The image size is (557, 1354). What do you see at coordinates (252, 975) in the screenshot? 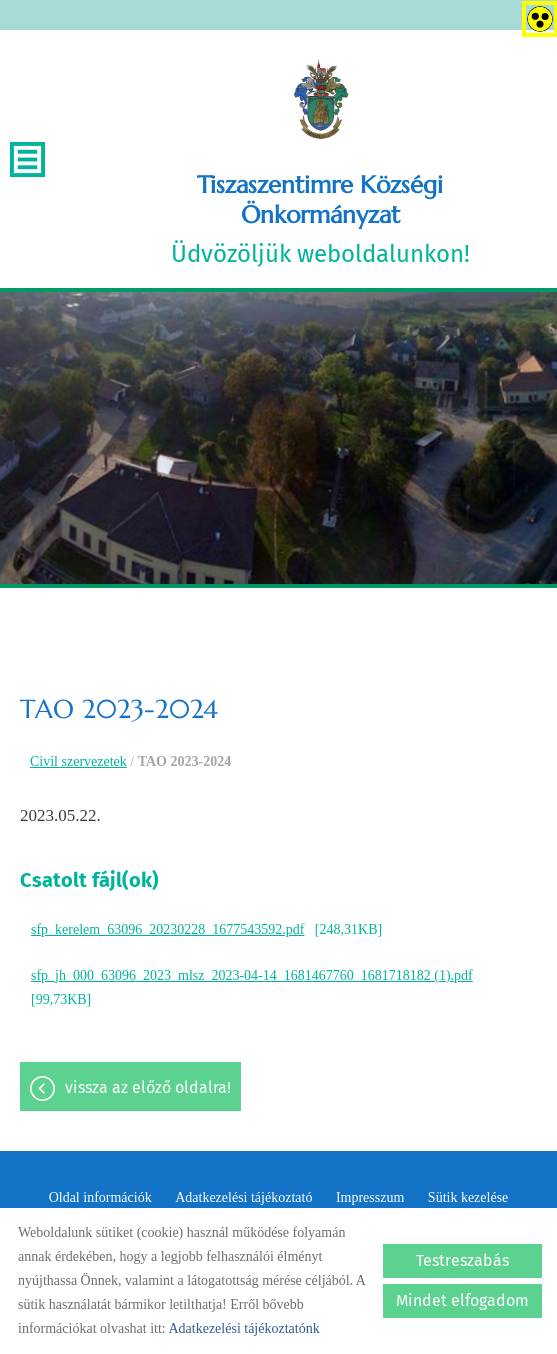
I see `sfp_jh_000_63096_2023_mlsz_2023-04-14_1681467760_1681718182 (1).pdf` at bounding box center [252, 975].